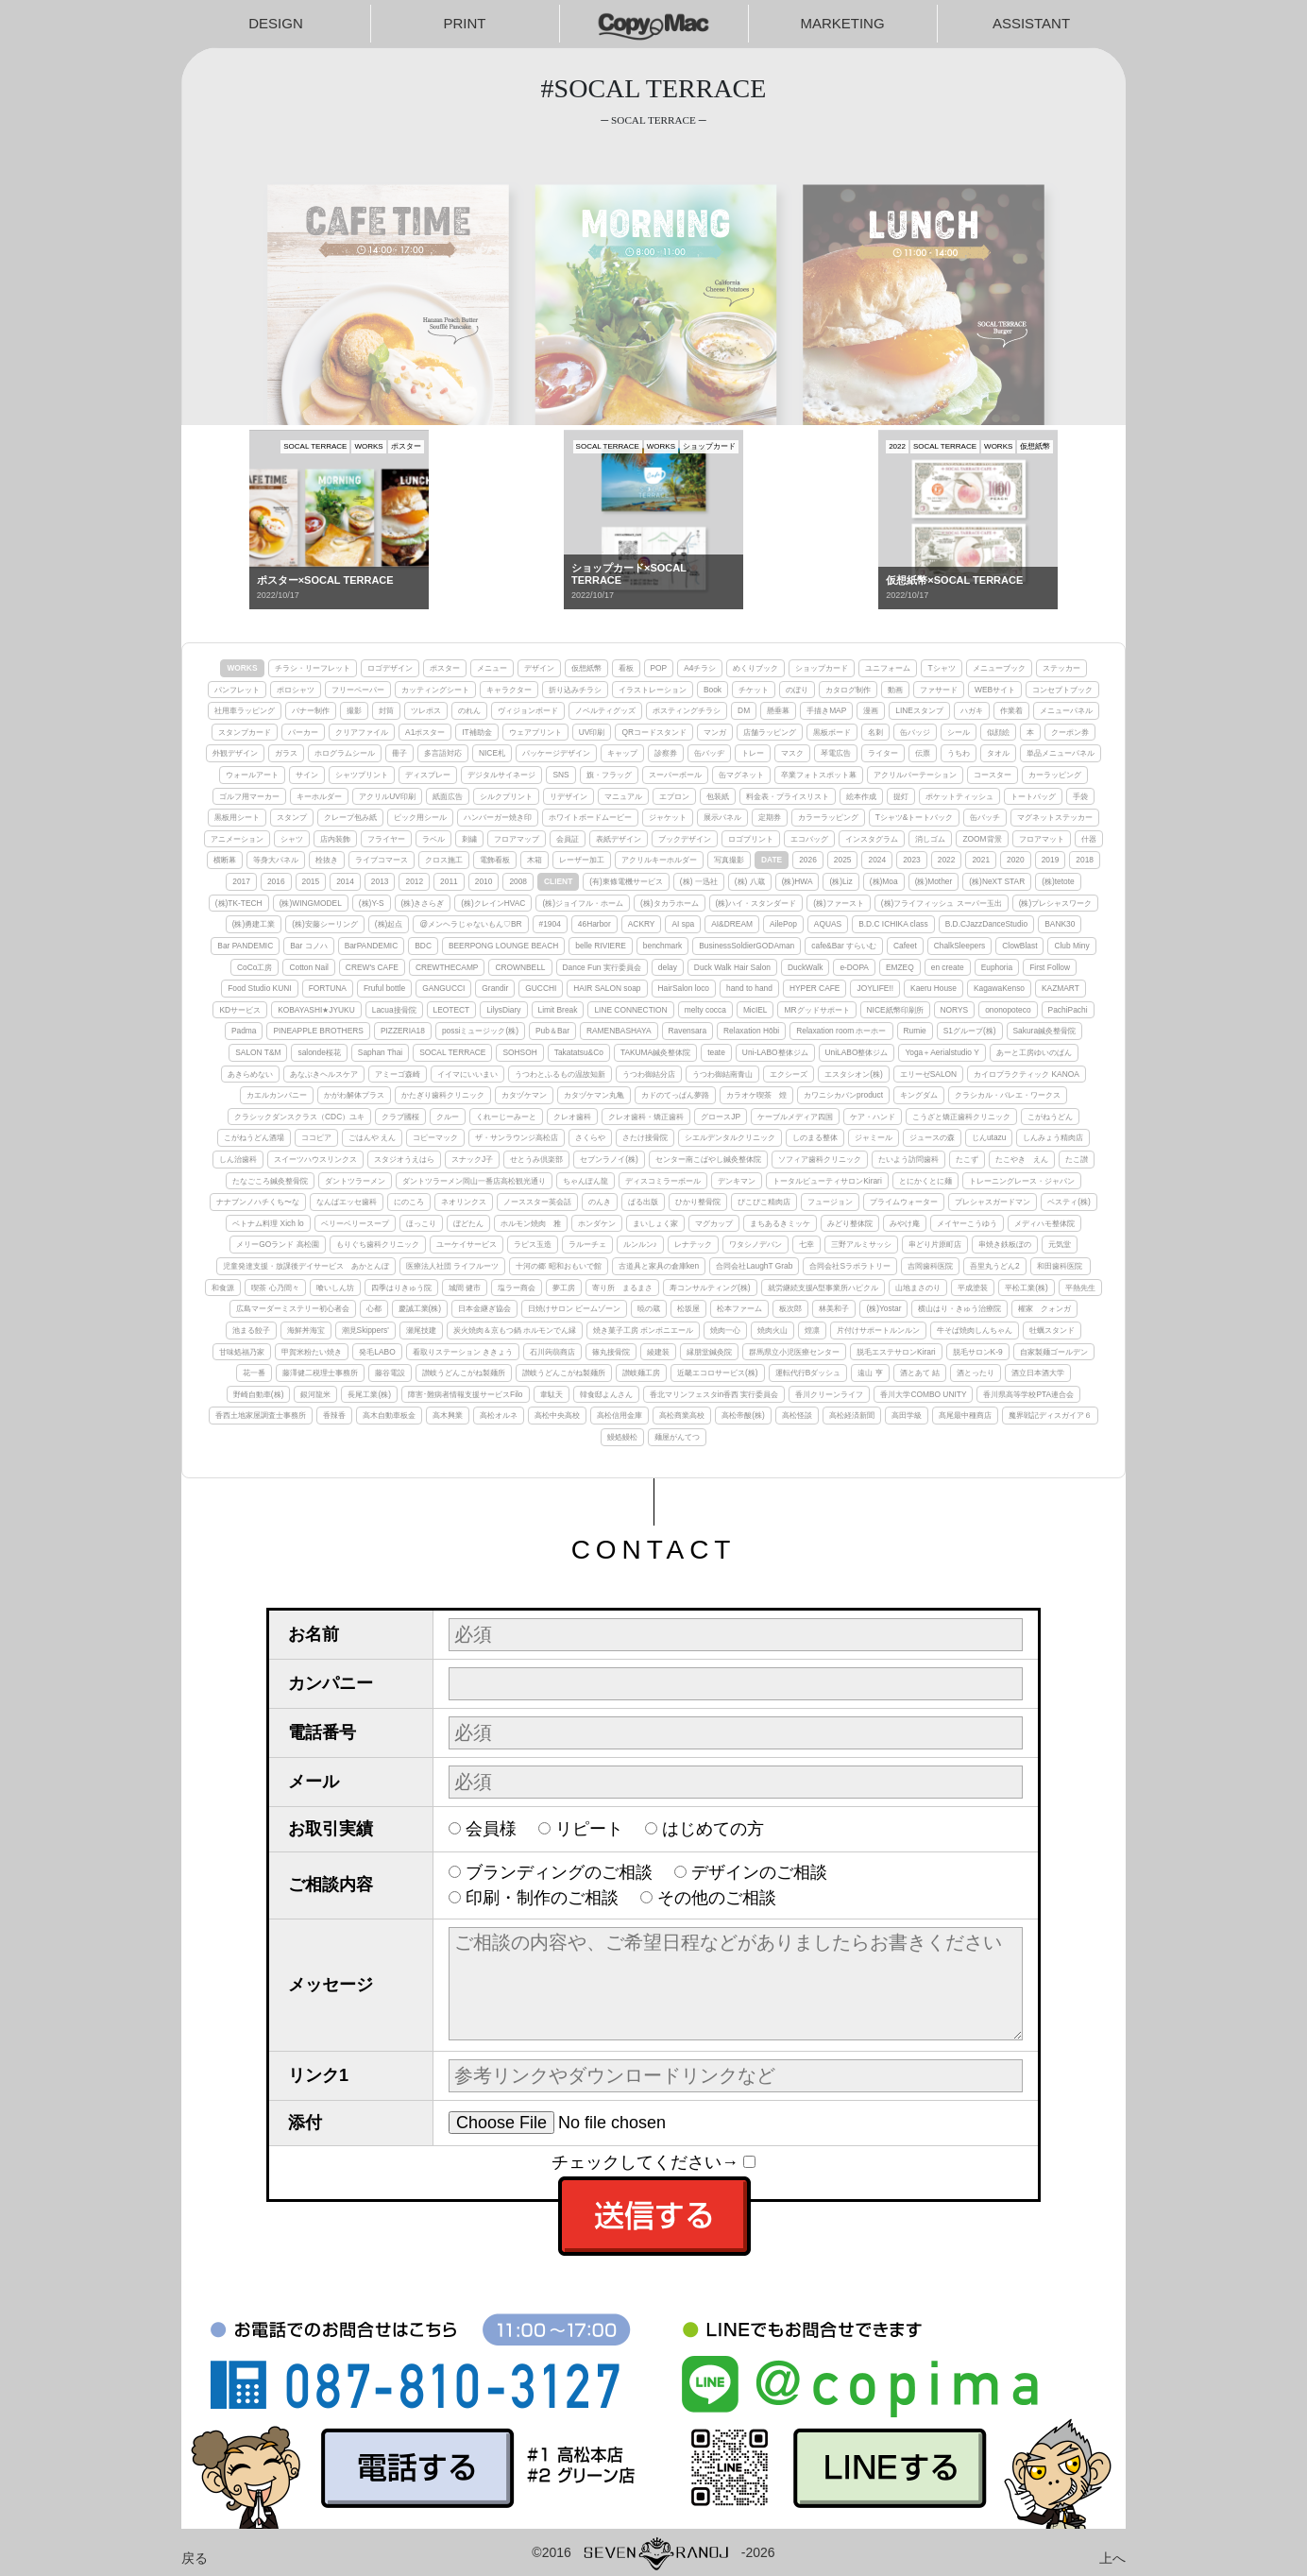 Image resolution: width=1307 pixels, height=2576 pixels. Describe the element at coordinates (254, 967) in the screenshot. I see `CoCo工房` at that location.